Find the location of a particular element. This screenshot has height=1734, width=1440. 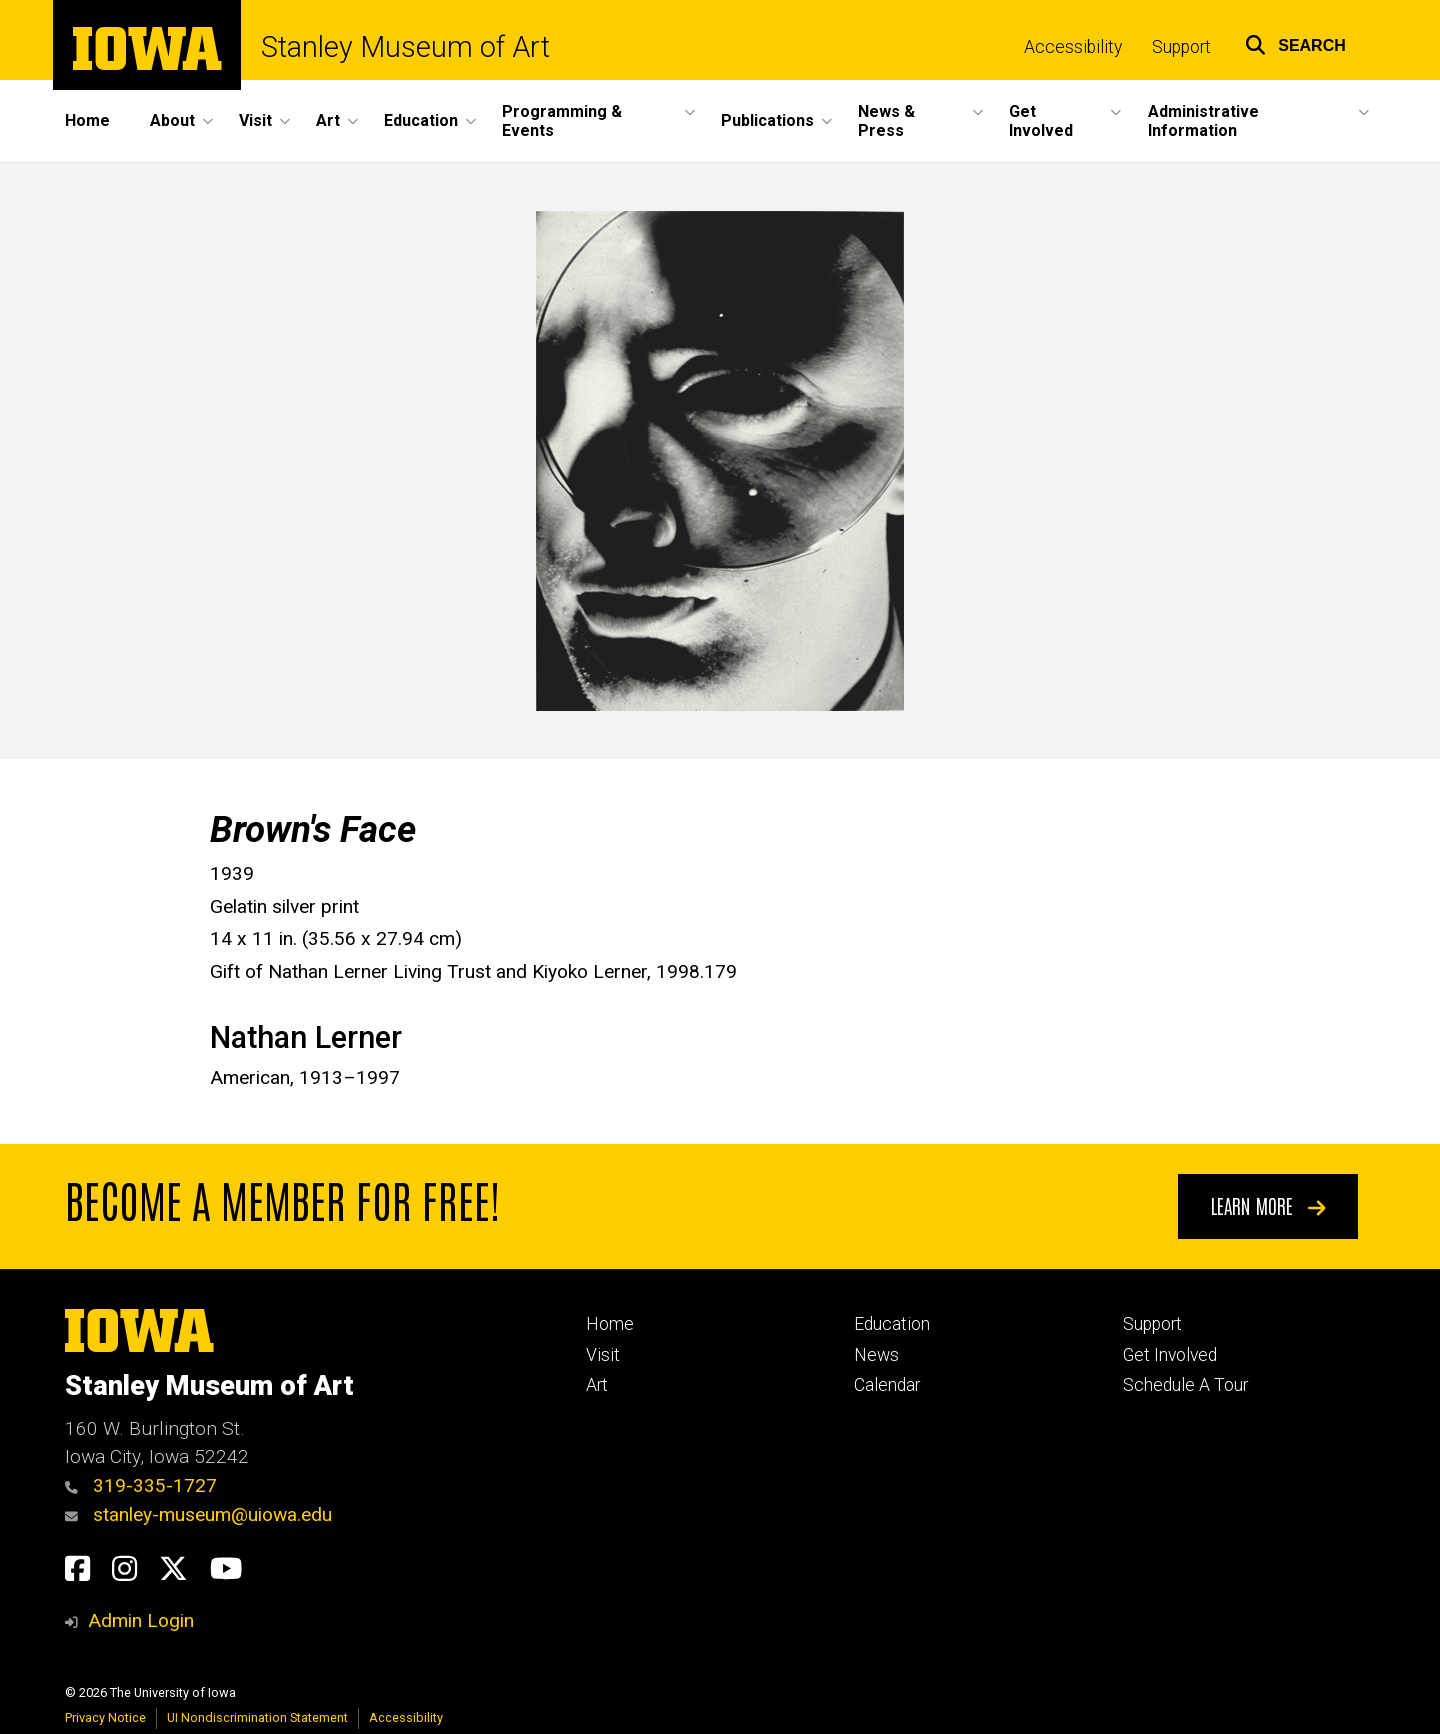

Visit is located at coordinates (603, 1355).